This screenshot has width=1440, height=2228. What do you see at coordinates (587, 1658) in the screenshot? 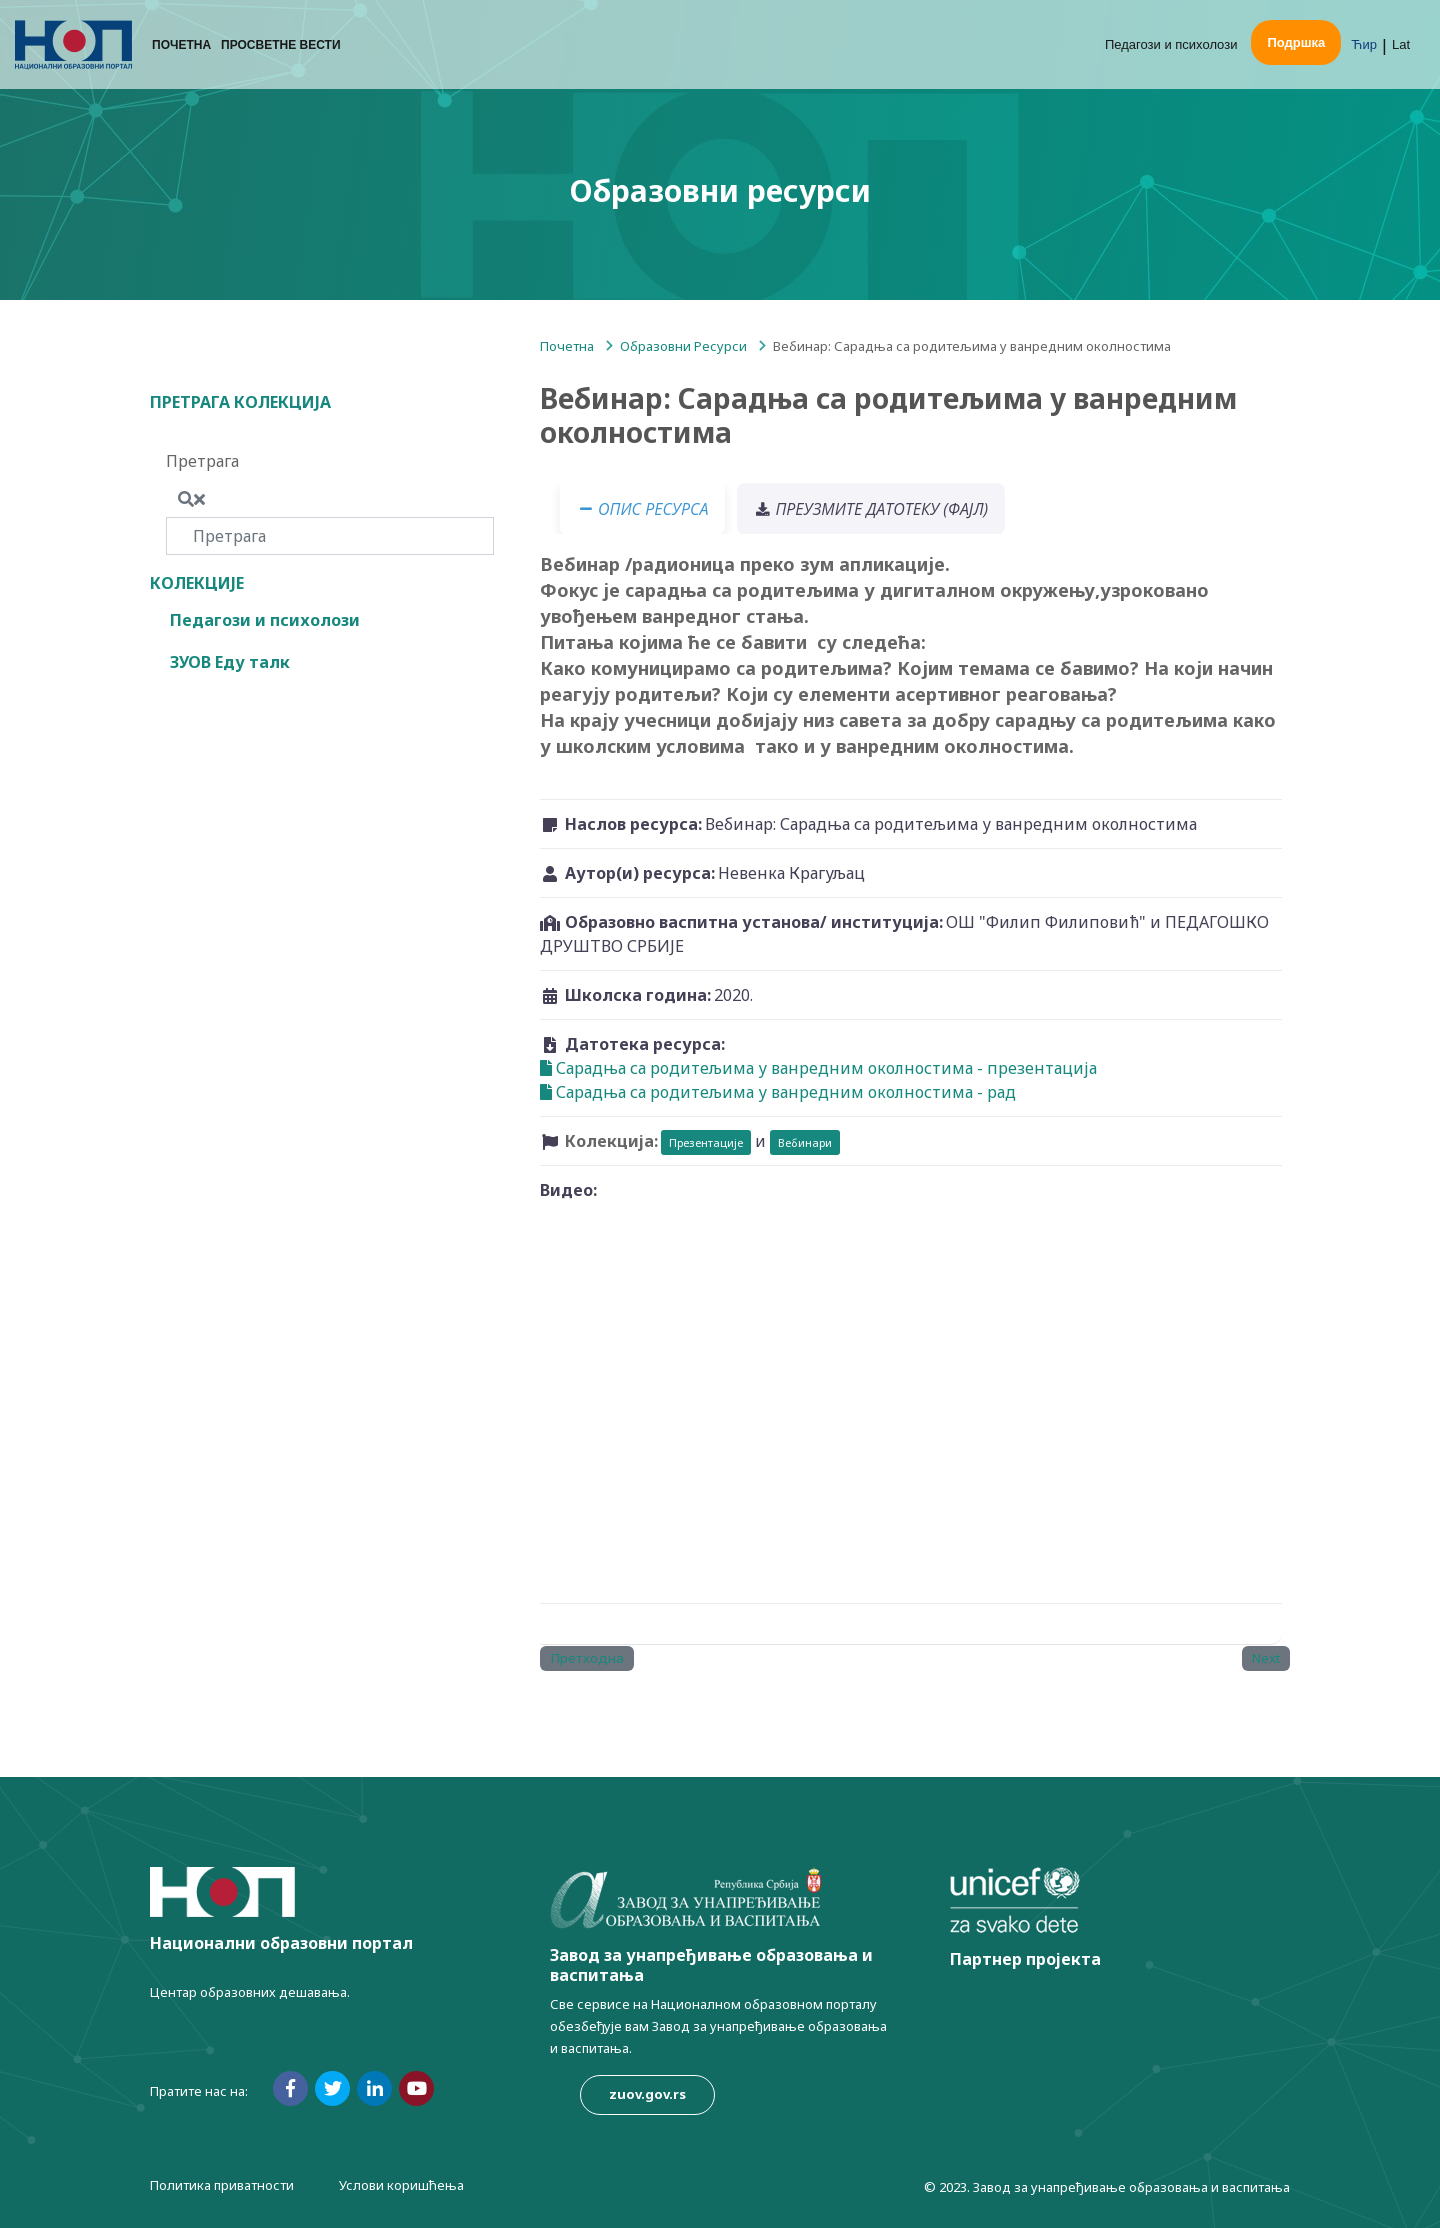
I see `Претходна` at bounding box center [587, 1658].